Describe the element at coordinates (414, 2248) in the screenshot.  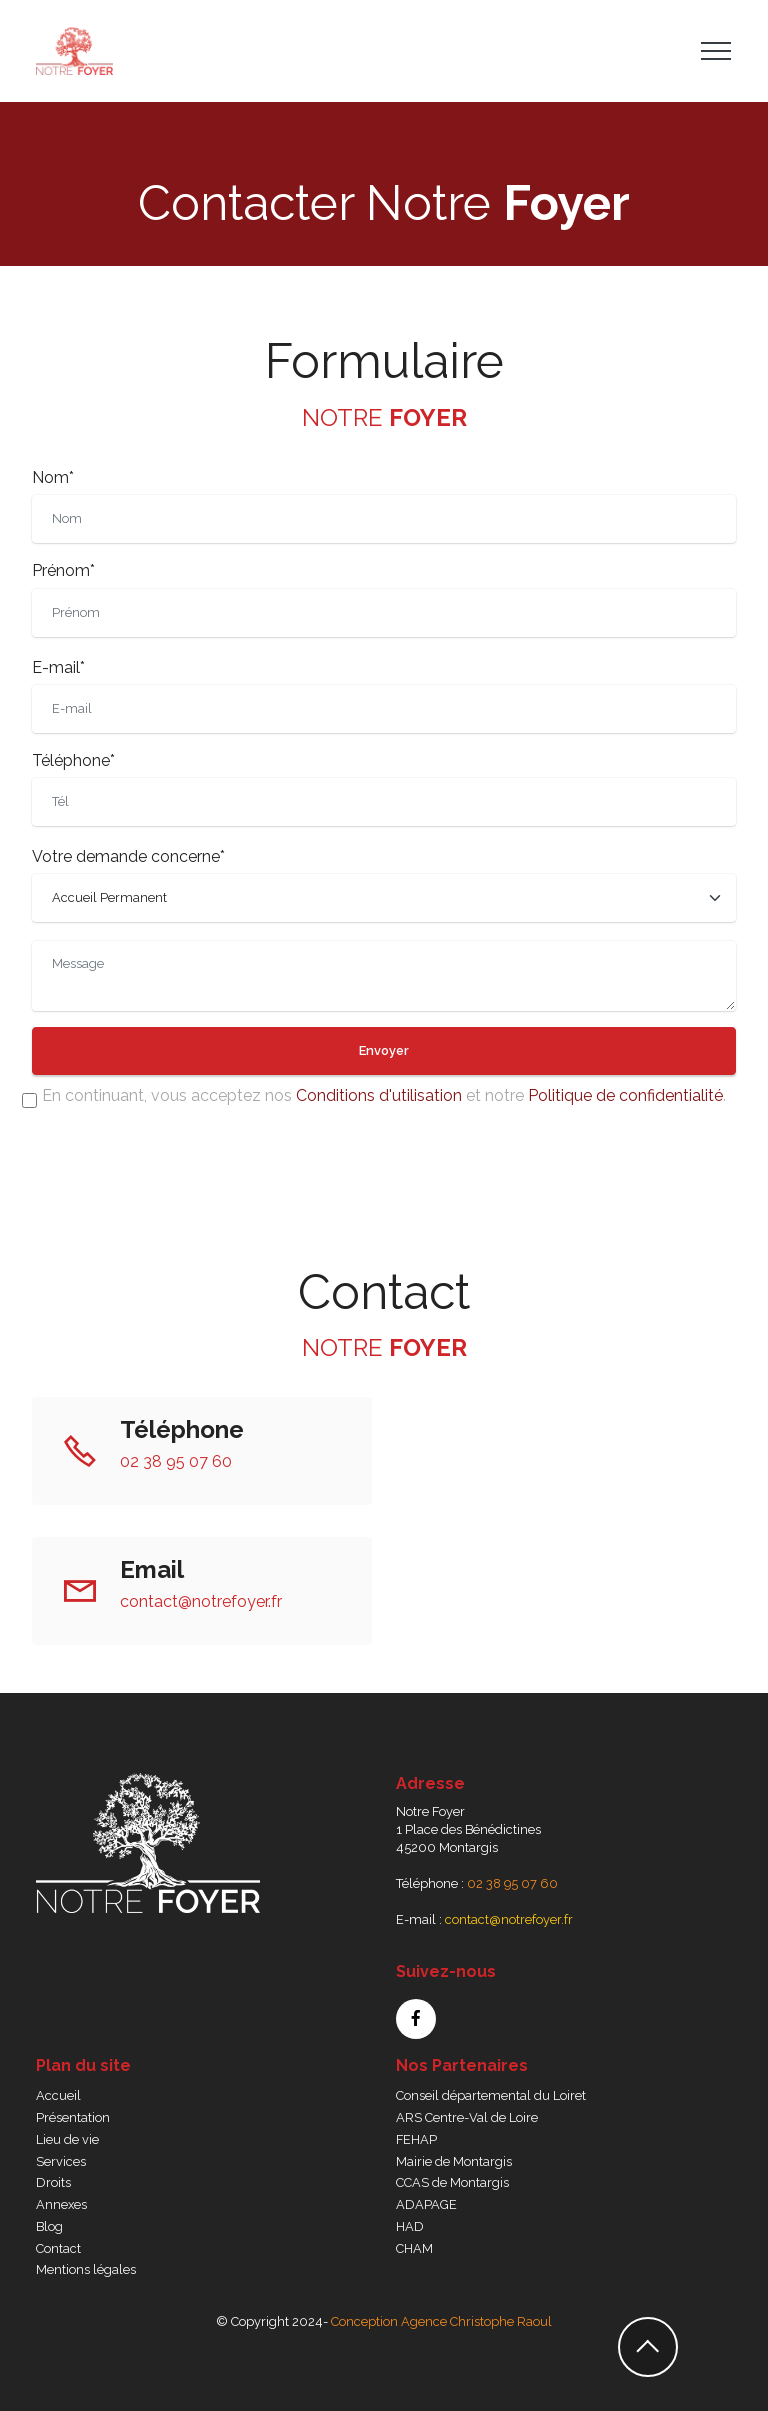
I see `CHAM` at that location.